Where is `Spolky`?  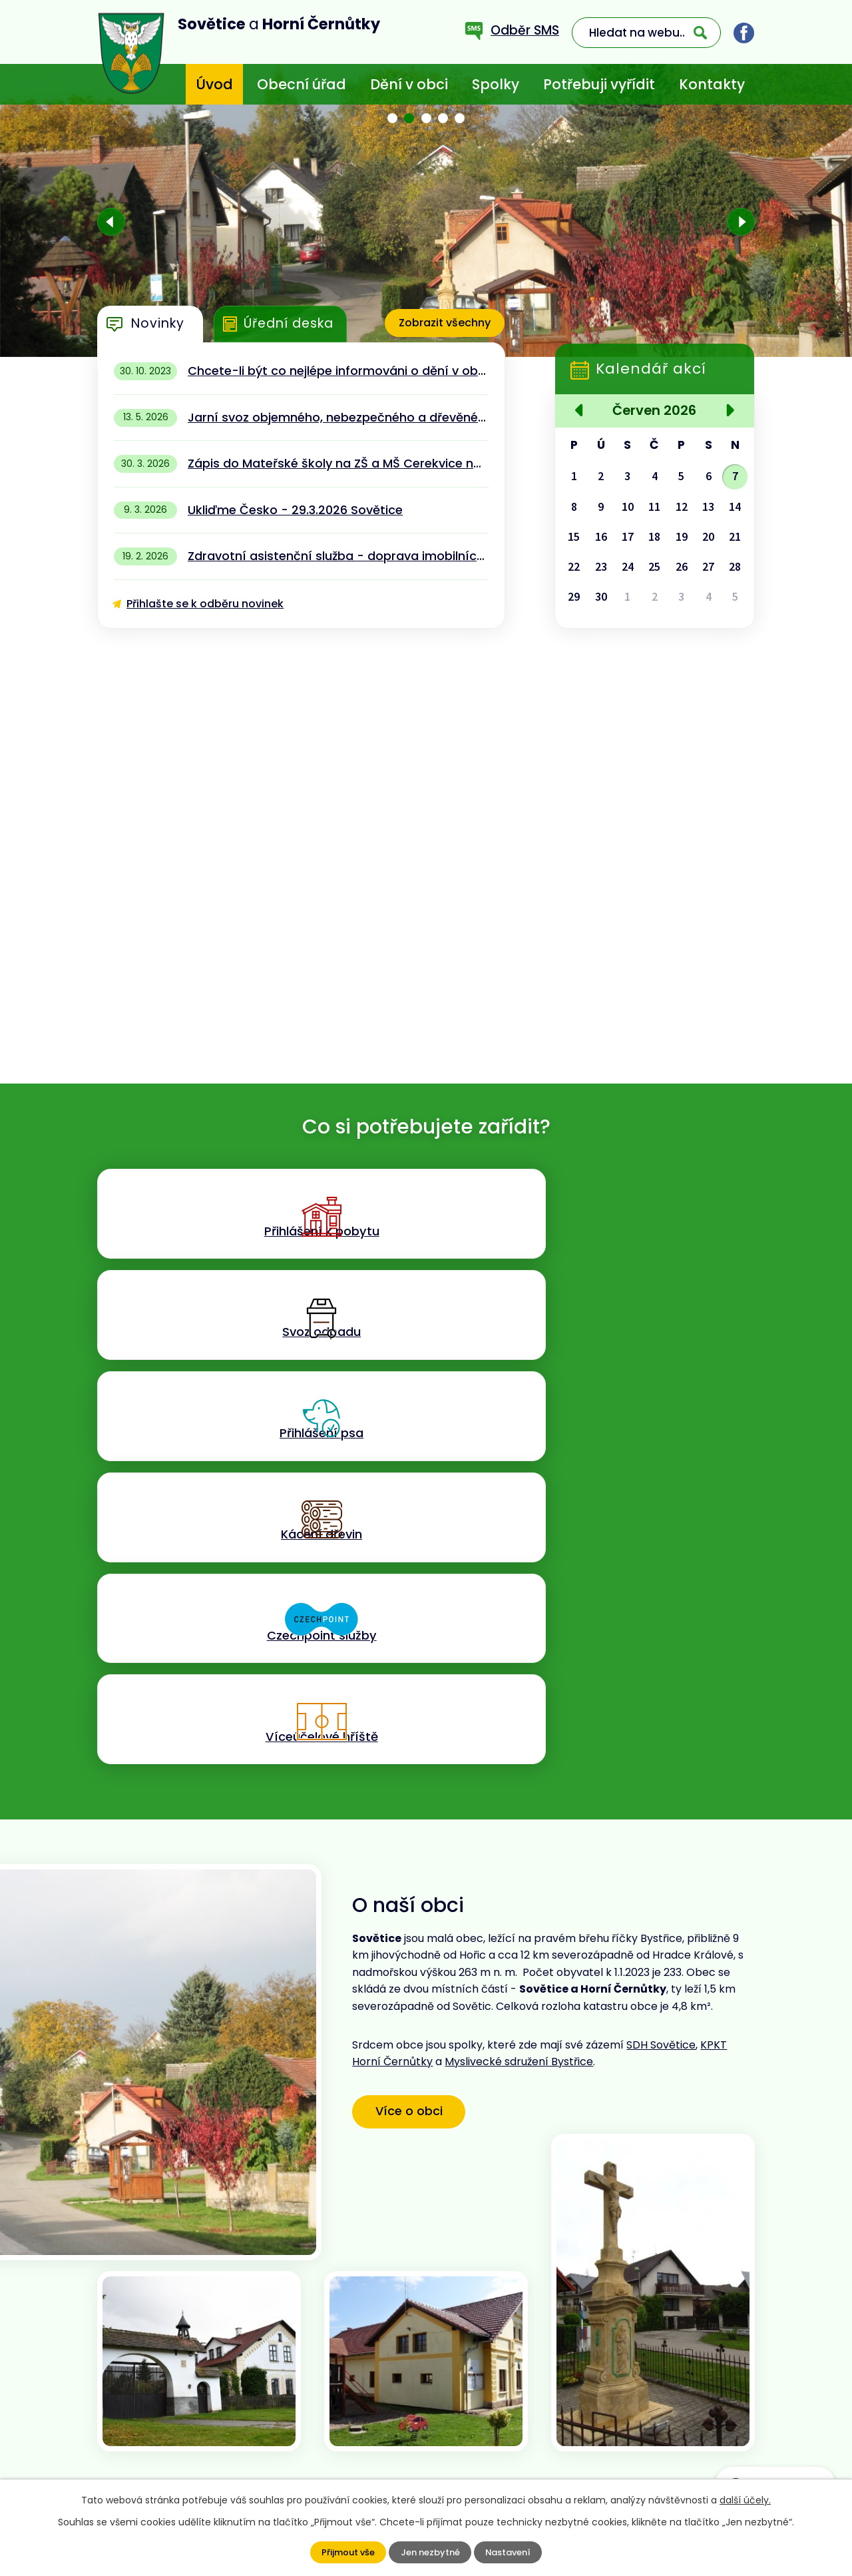 Spolky is located at coordinates (495, 84).